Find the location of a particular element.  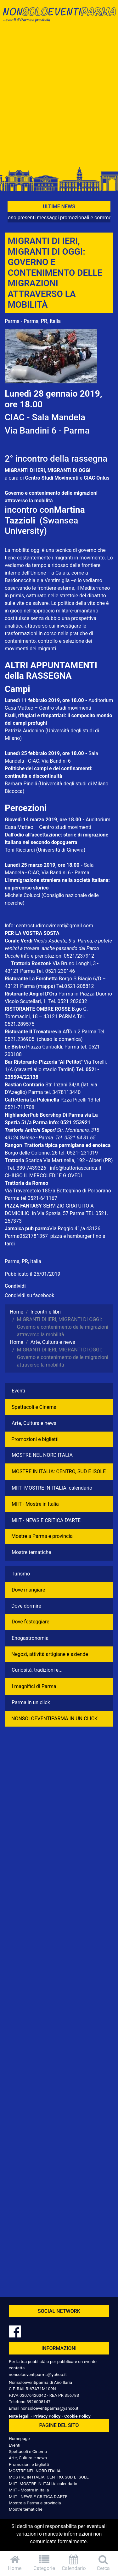

MOSTRE IN ITALIA: CENTRO, SUD E ISOLE is located at coordinates (59, 1471).